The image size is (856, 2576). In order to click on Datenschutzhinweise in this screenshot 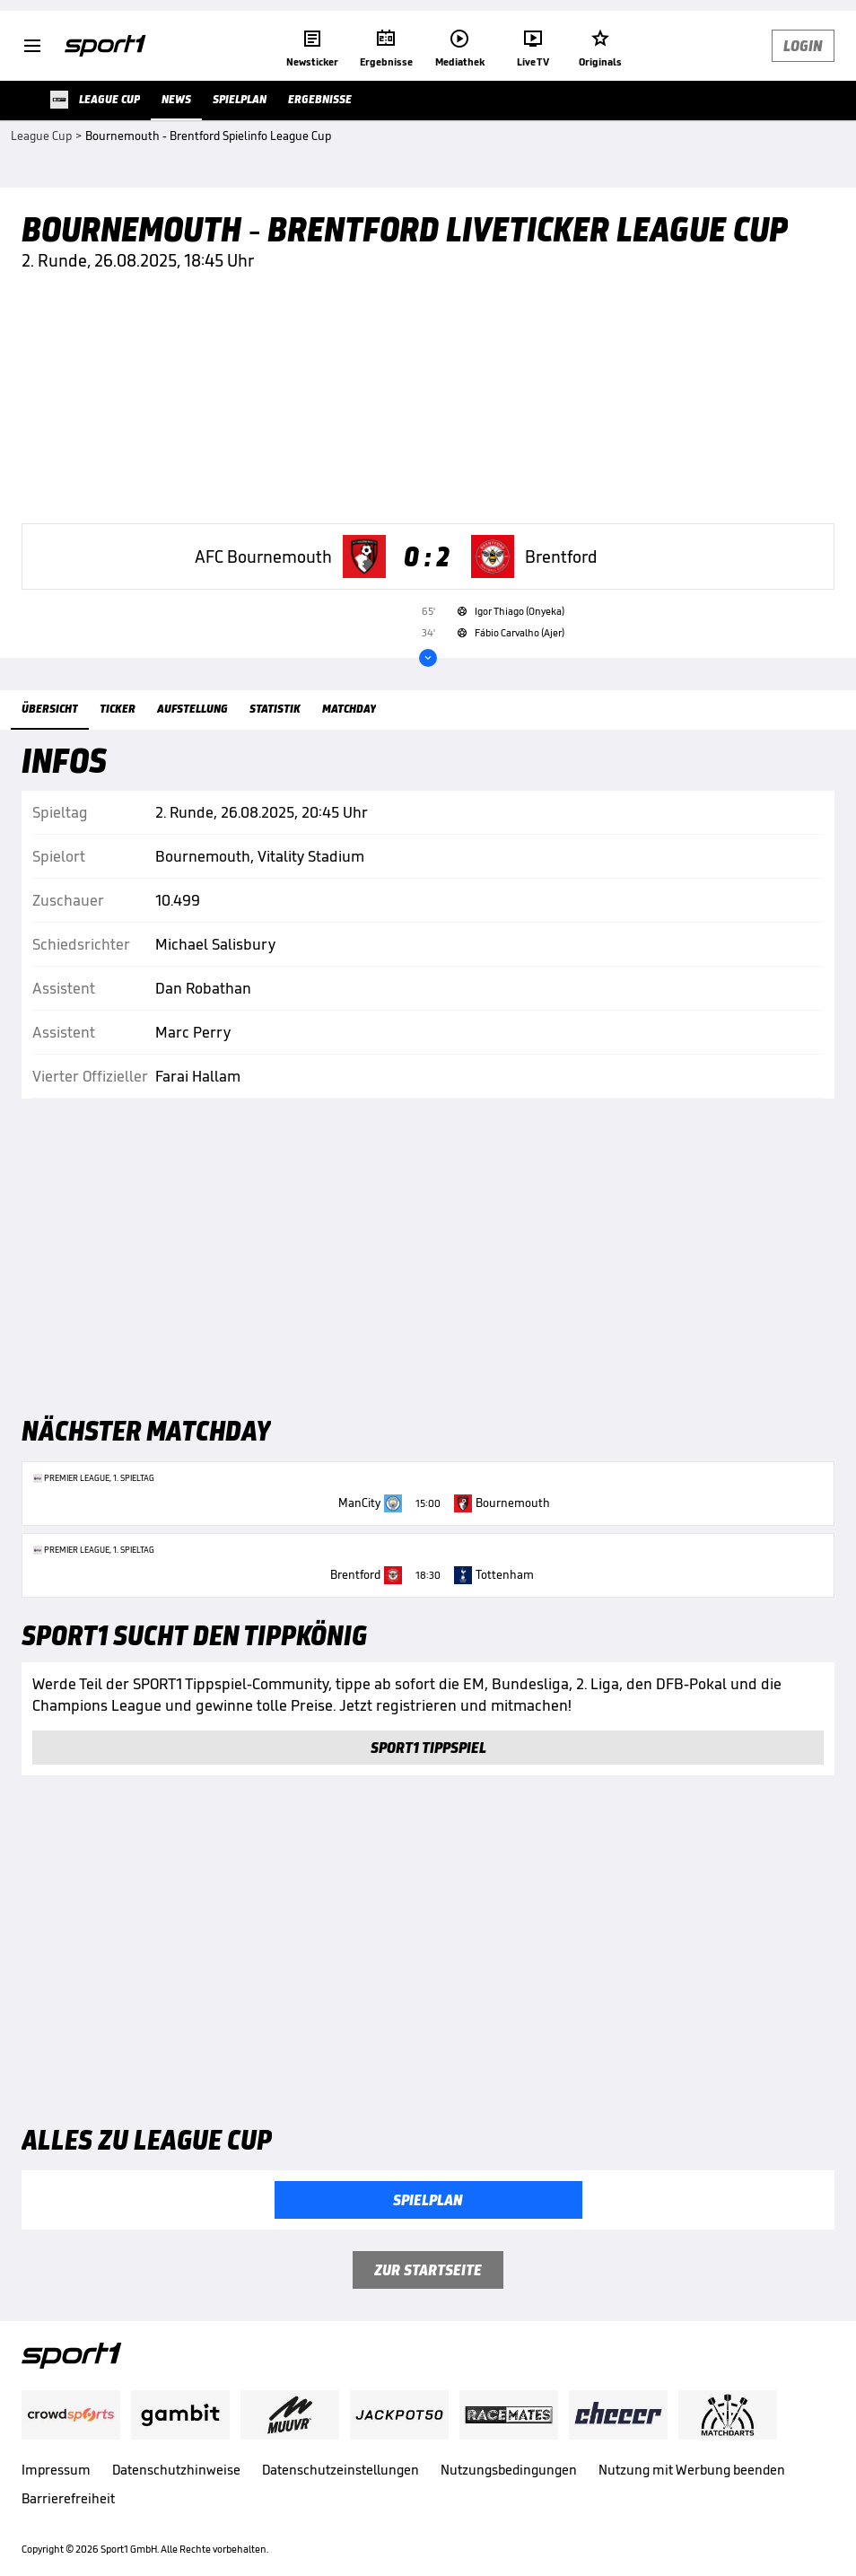, I will do `click(176, 2469)`.